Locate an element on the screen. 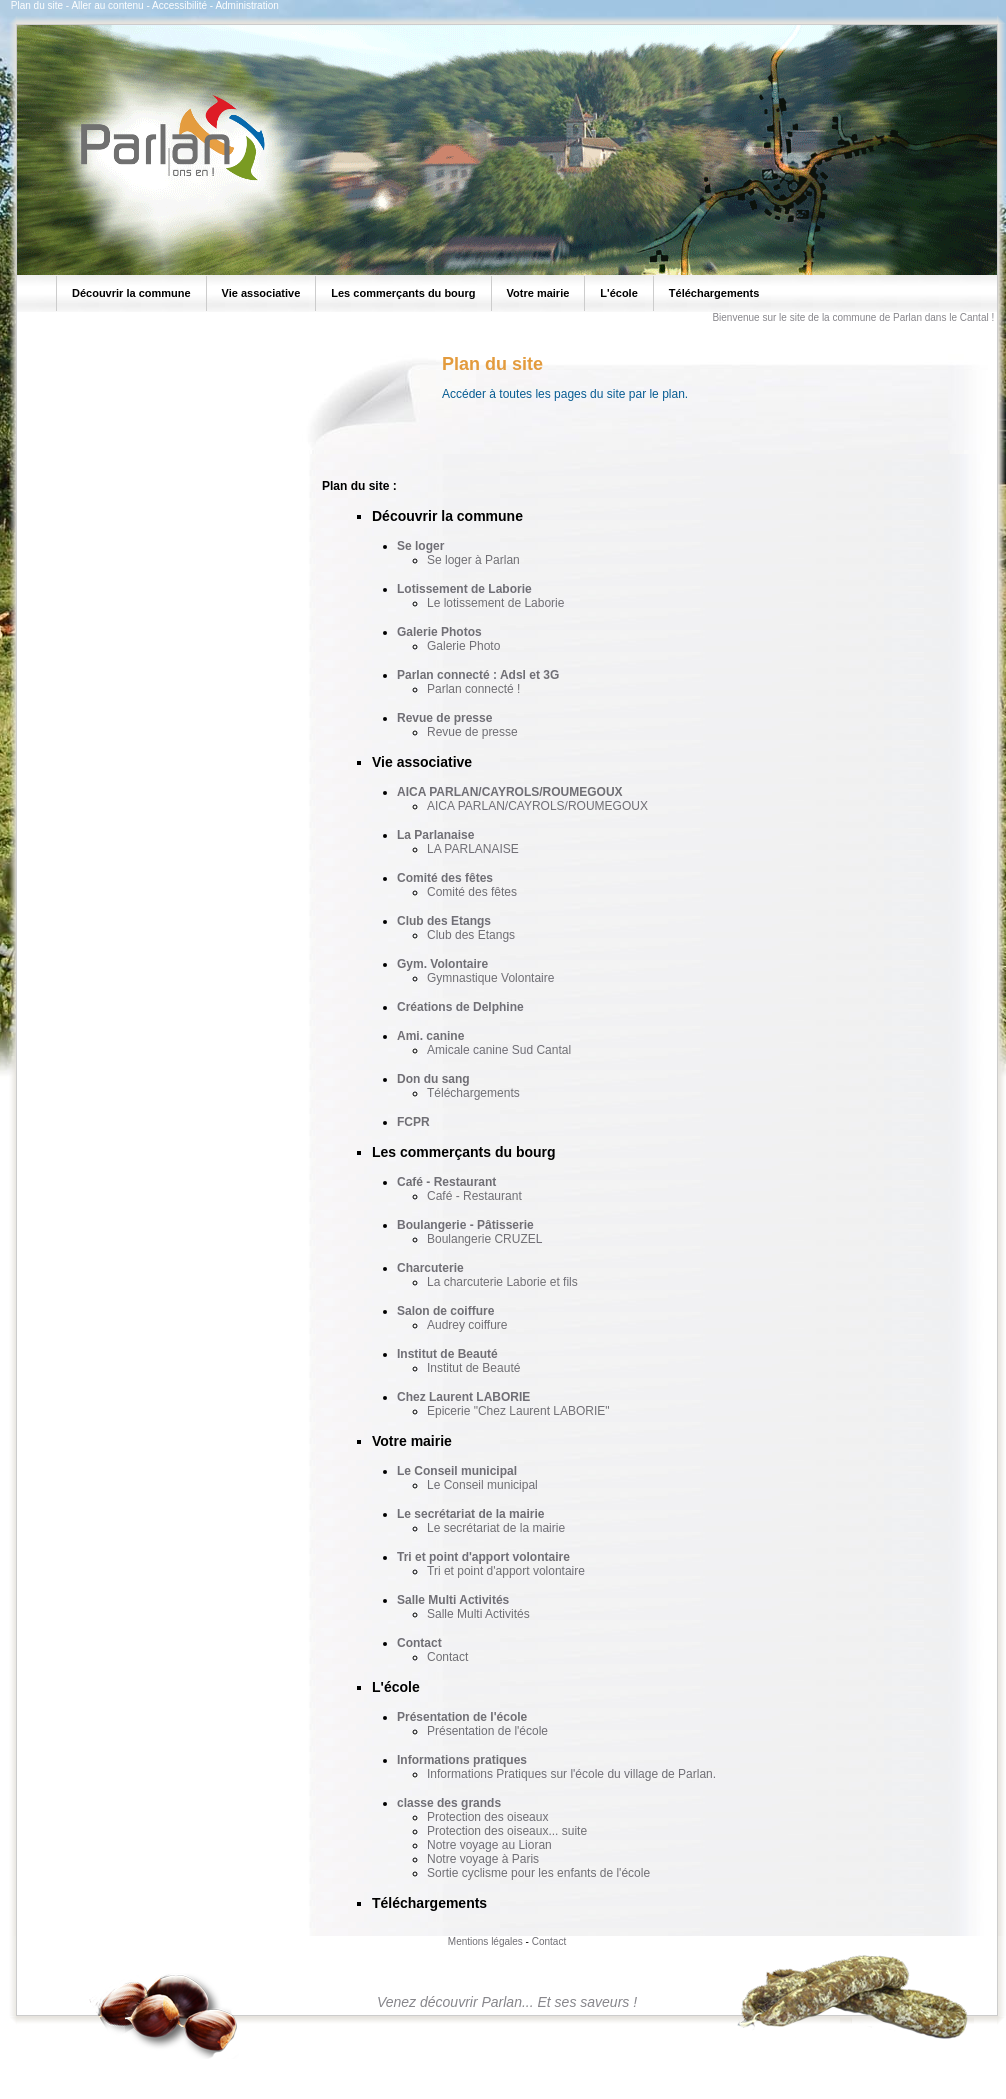 The height and width of the screenshot is (2099, 1006). Plan du site is located at coordinates (37, 5).